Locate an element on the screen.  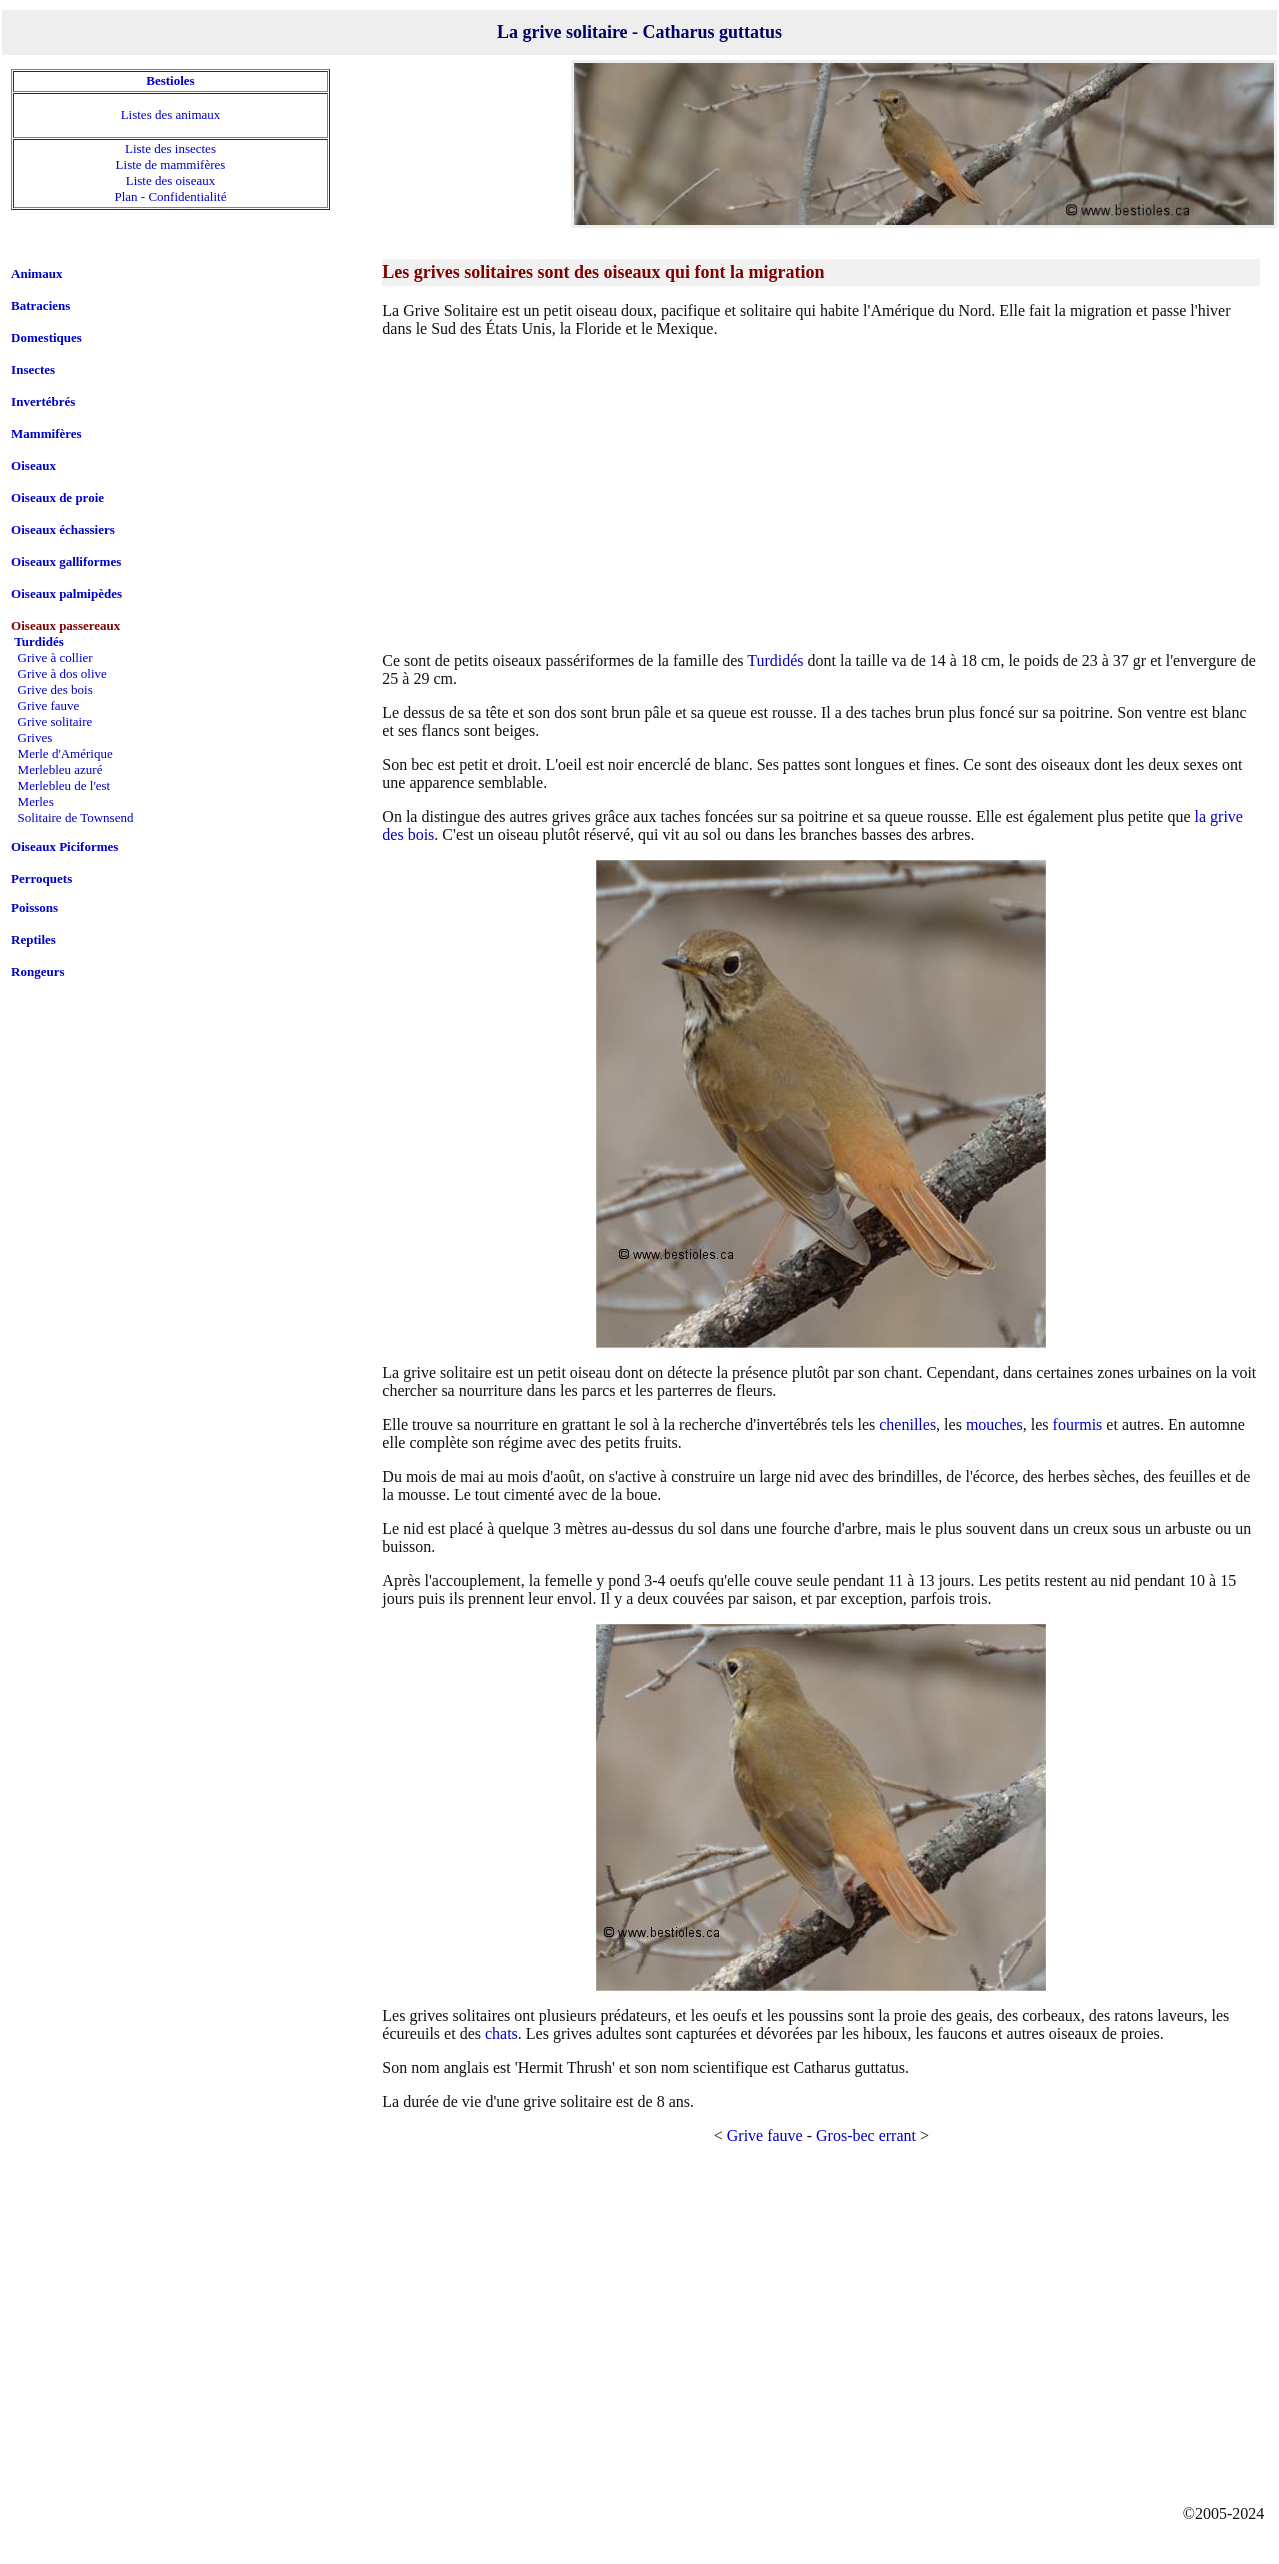
Listes des animaux is located at coordinates (171, 114).